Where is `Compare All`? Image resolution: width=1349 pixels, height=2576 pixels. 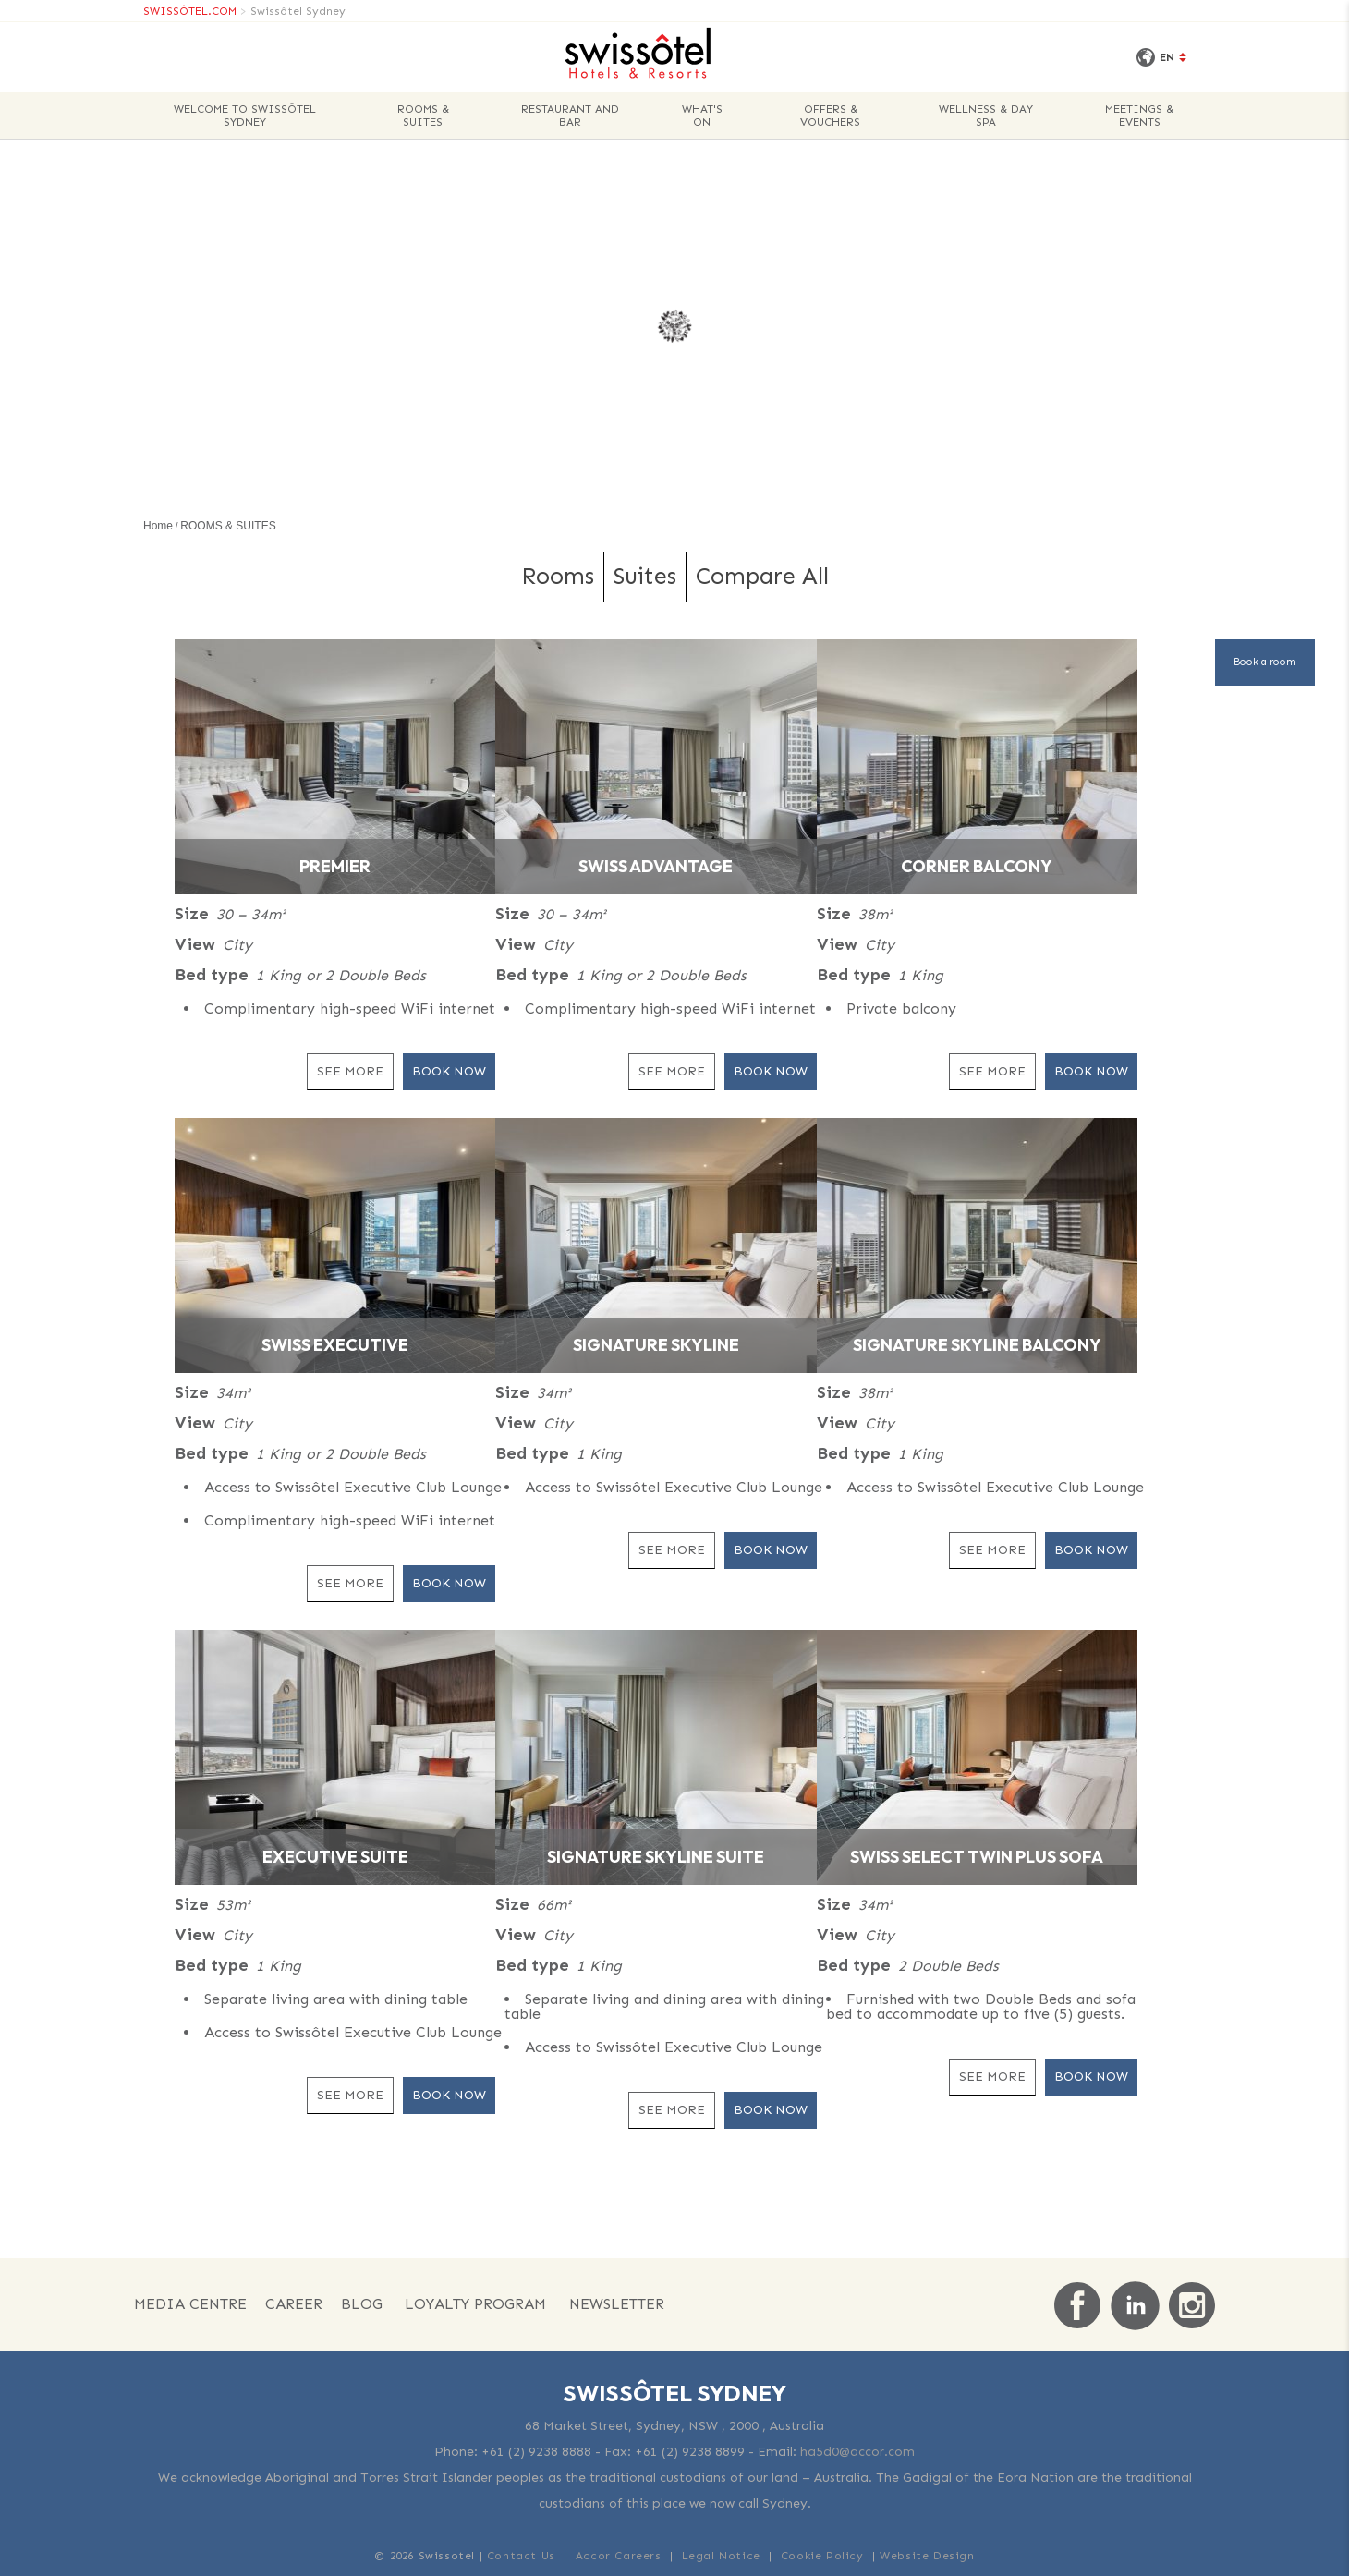 Compare All is located at coordinates (762, 576).